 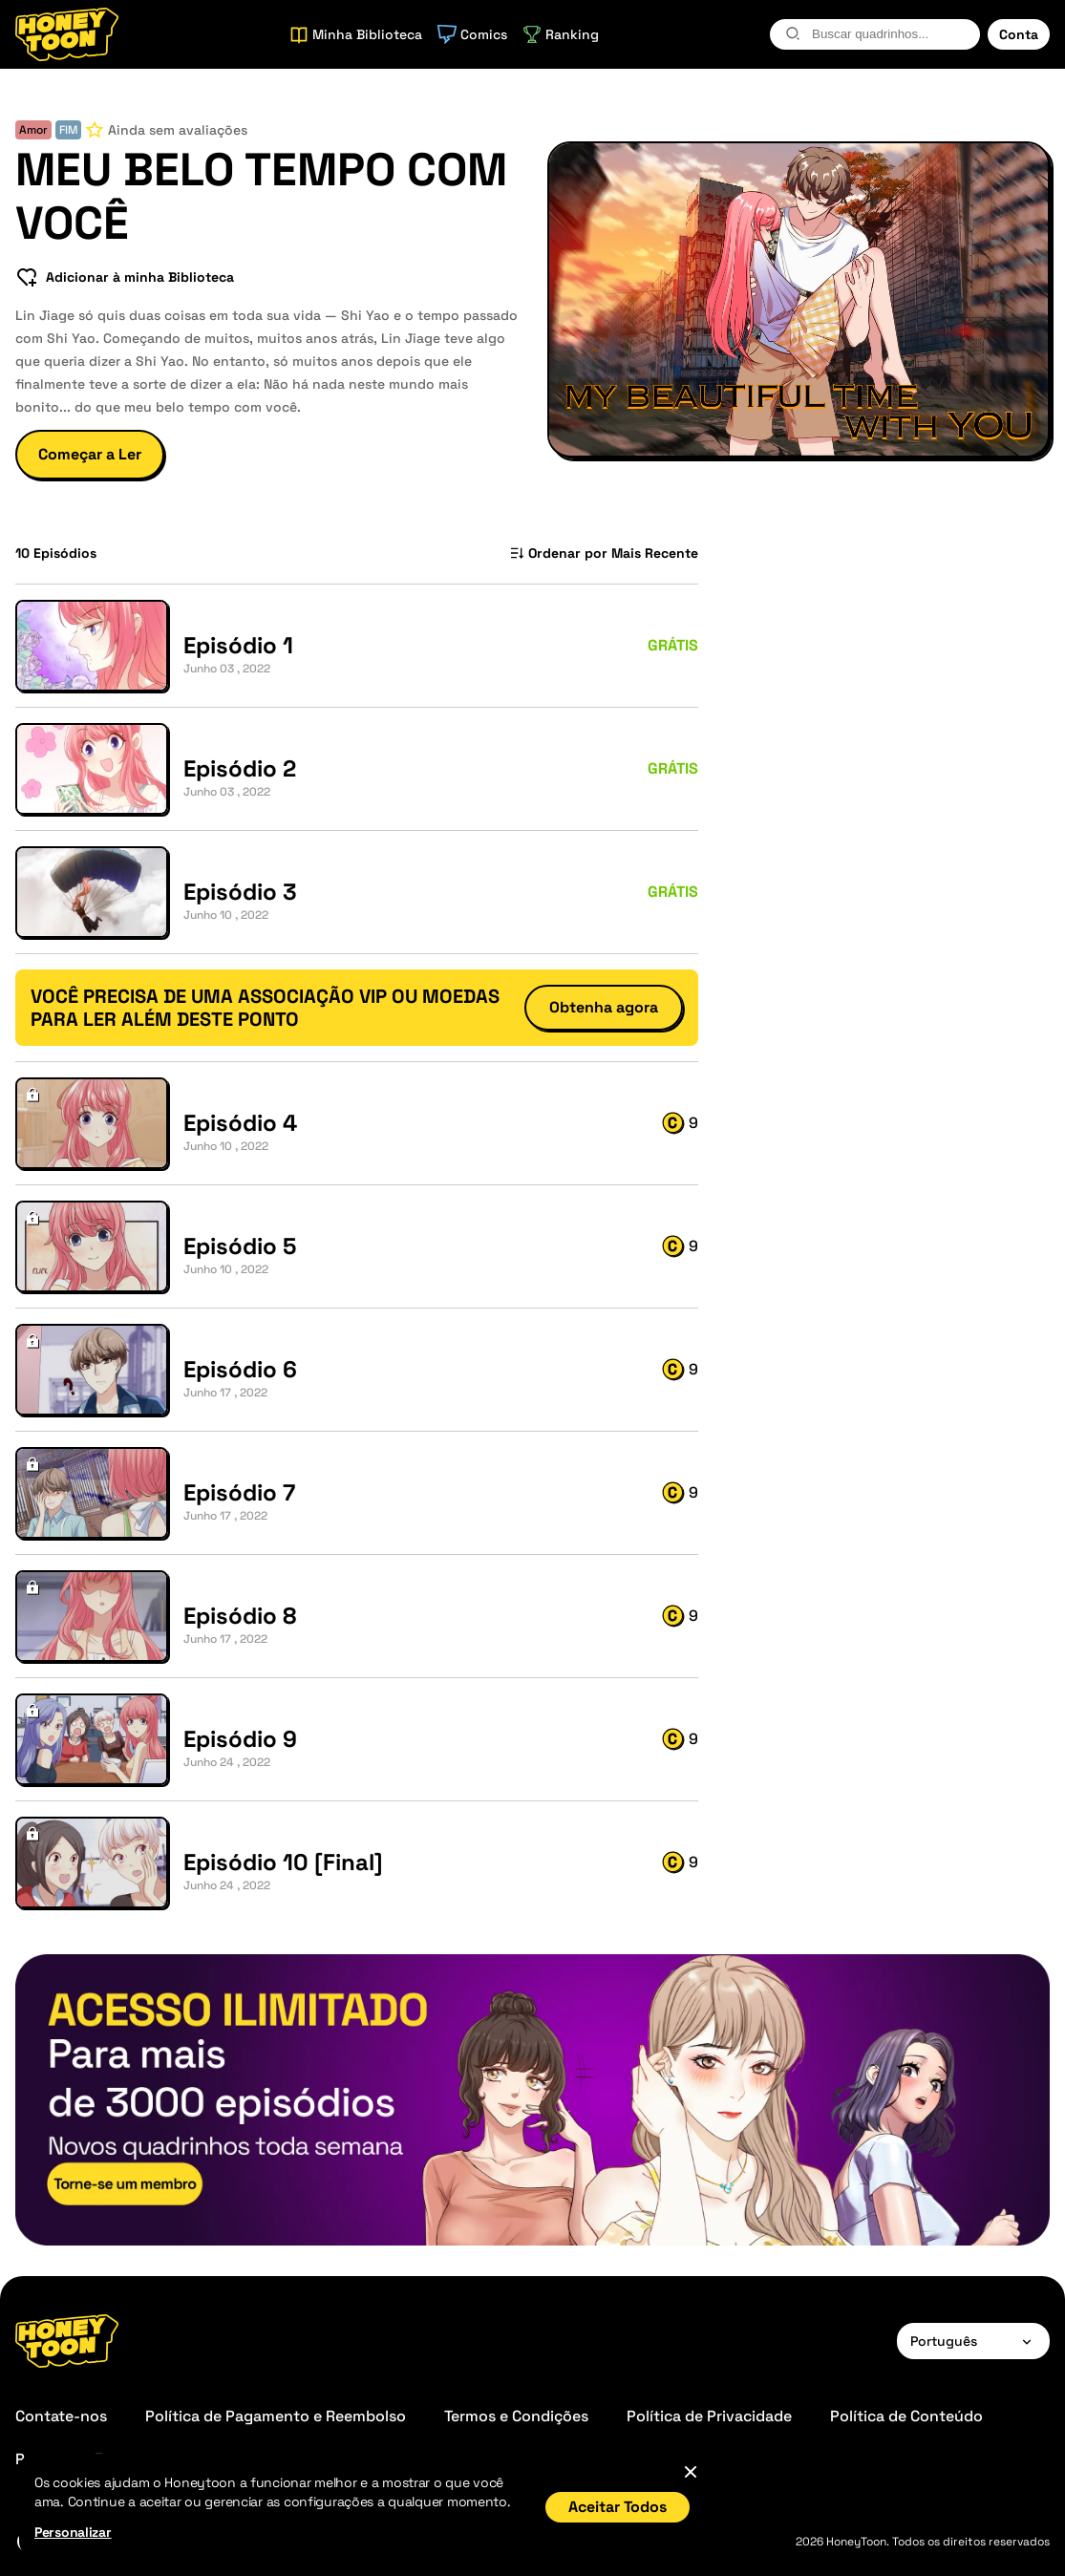 I want to click on Amor, so click(x=33, y=130).